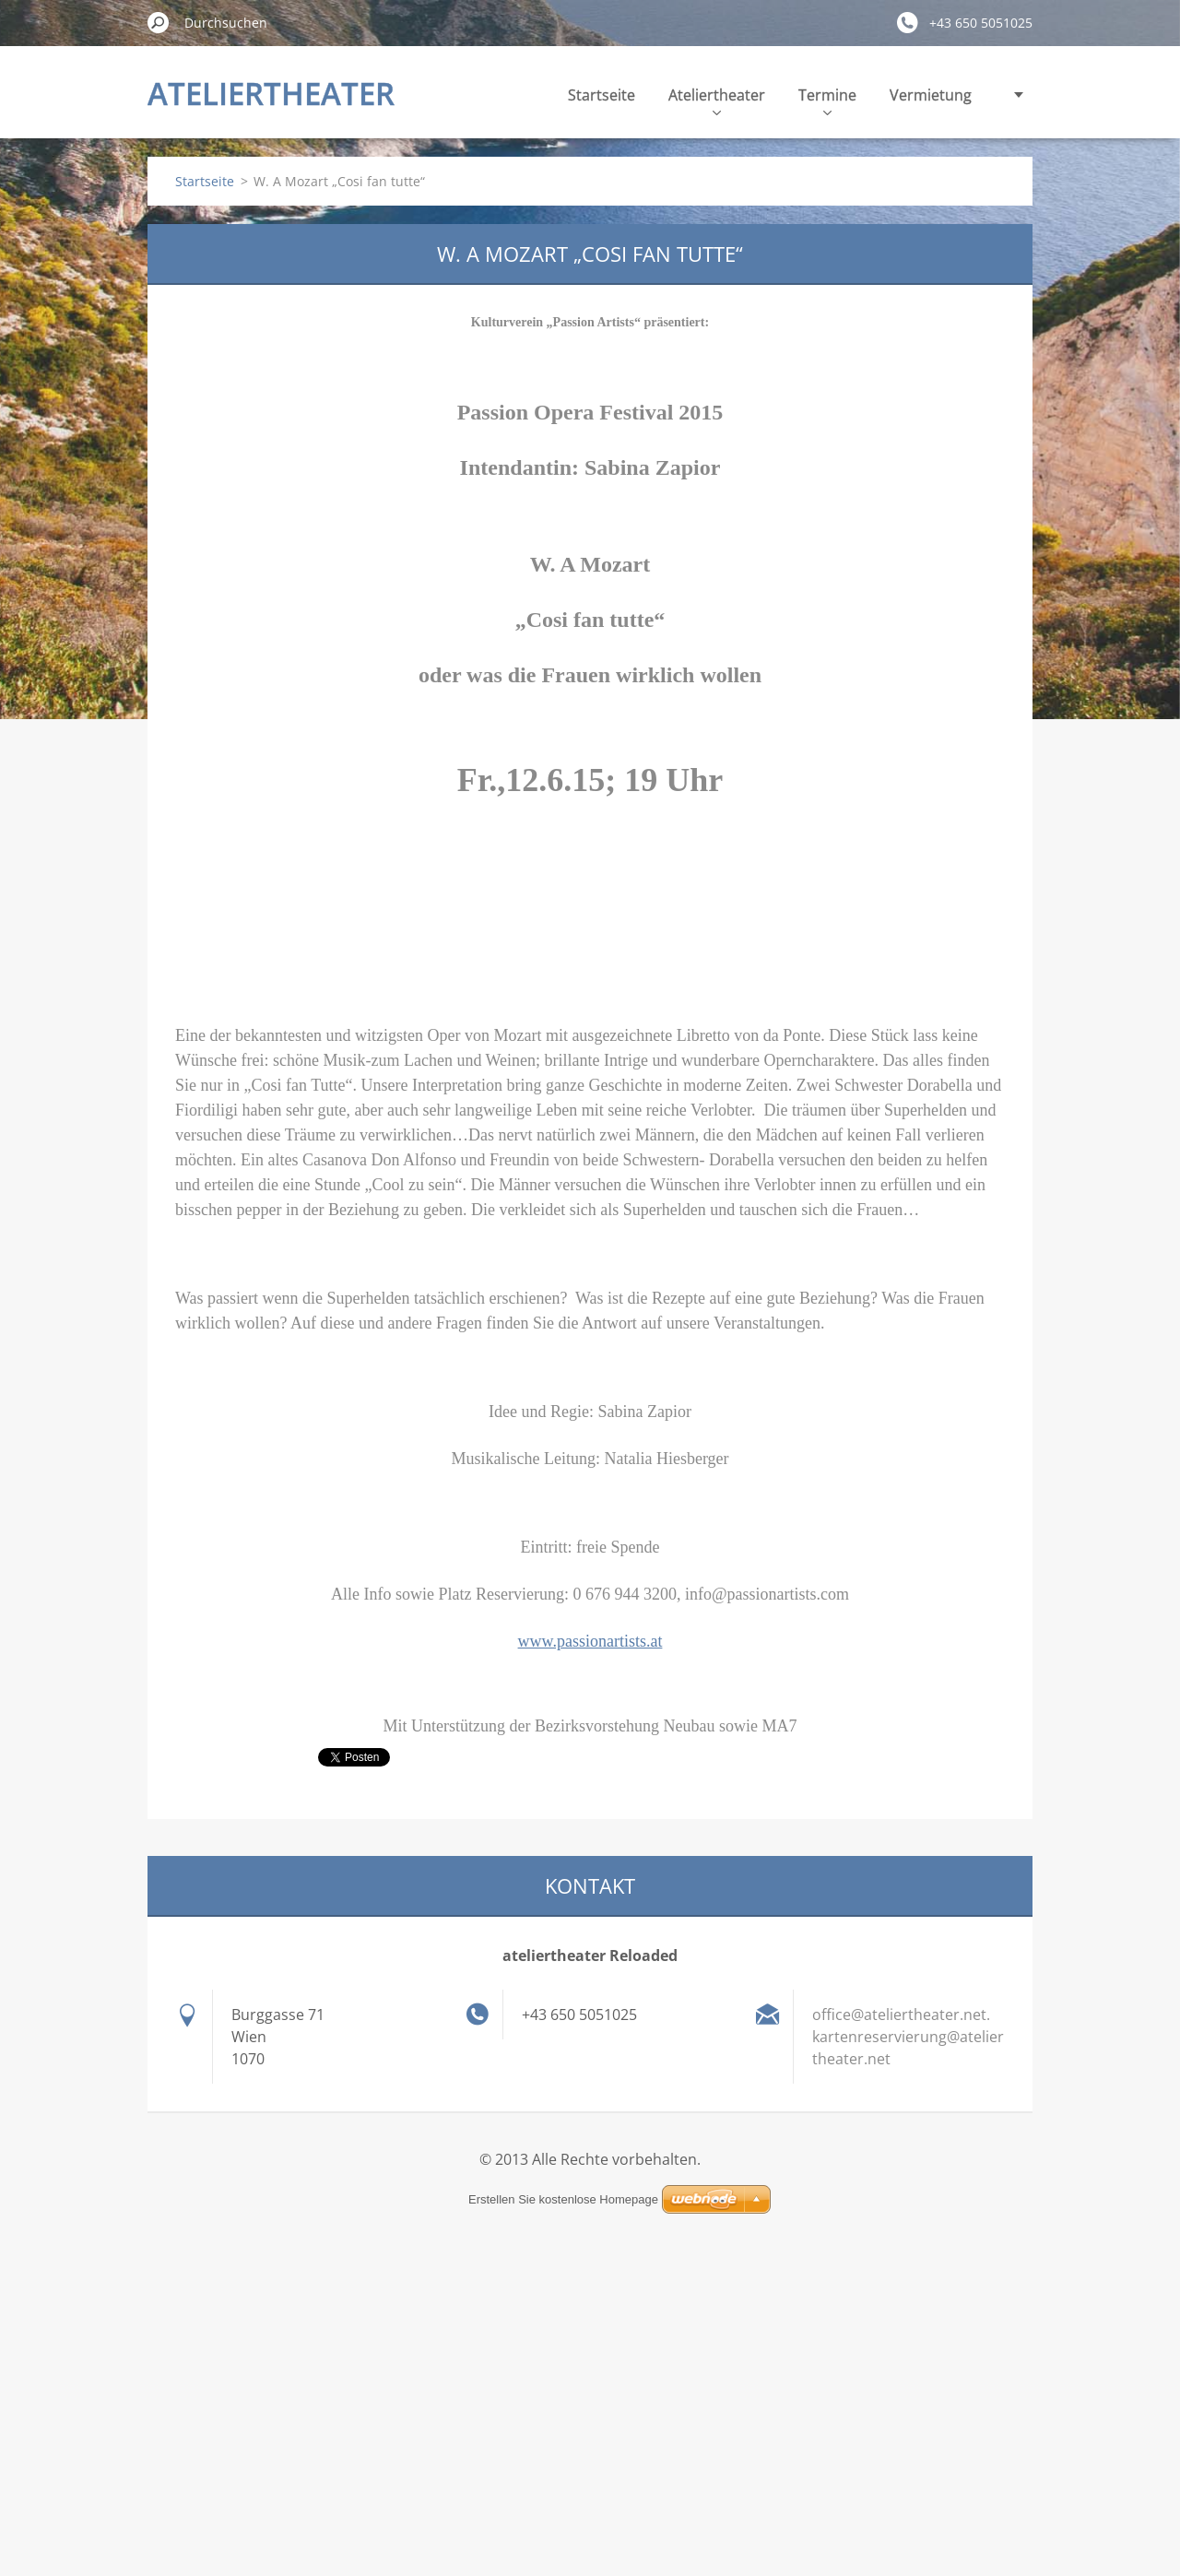 This screenshot has width=1180, height=2576. Describe the element at coordinates (590, 1641) in the screenshot. I see `www.passionartists.at` at that location.